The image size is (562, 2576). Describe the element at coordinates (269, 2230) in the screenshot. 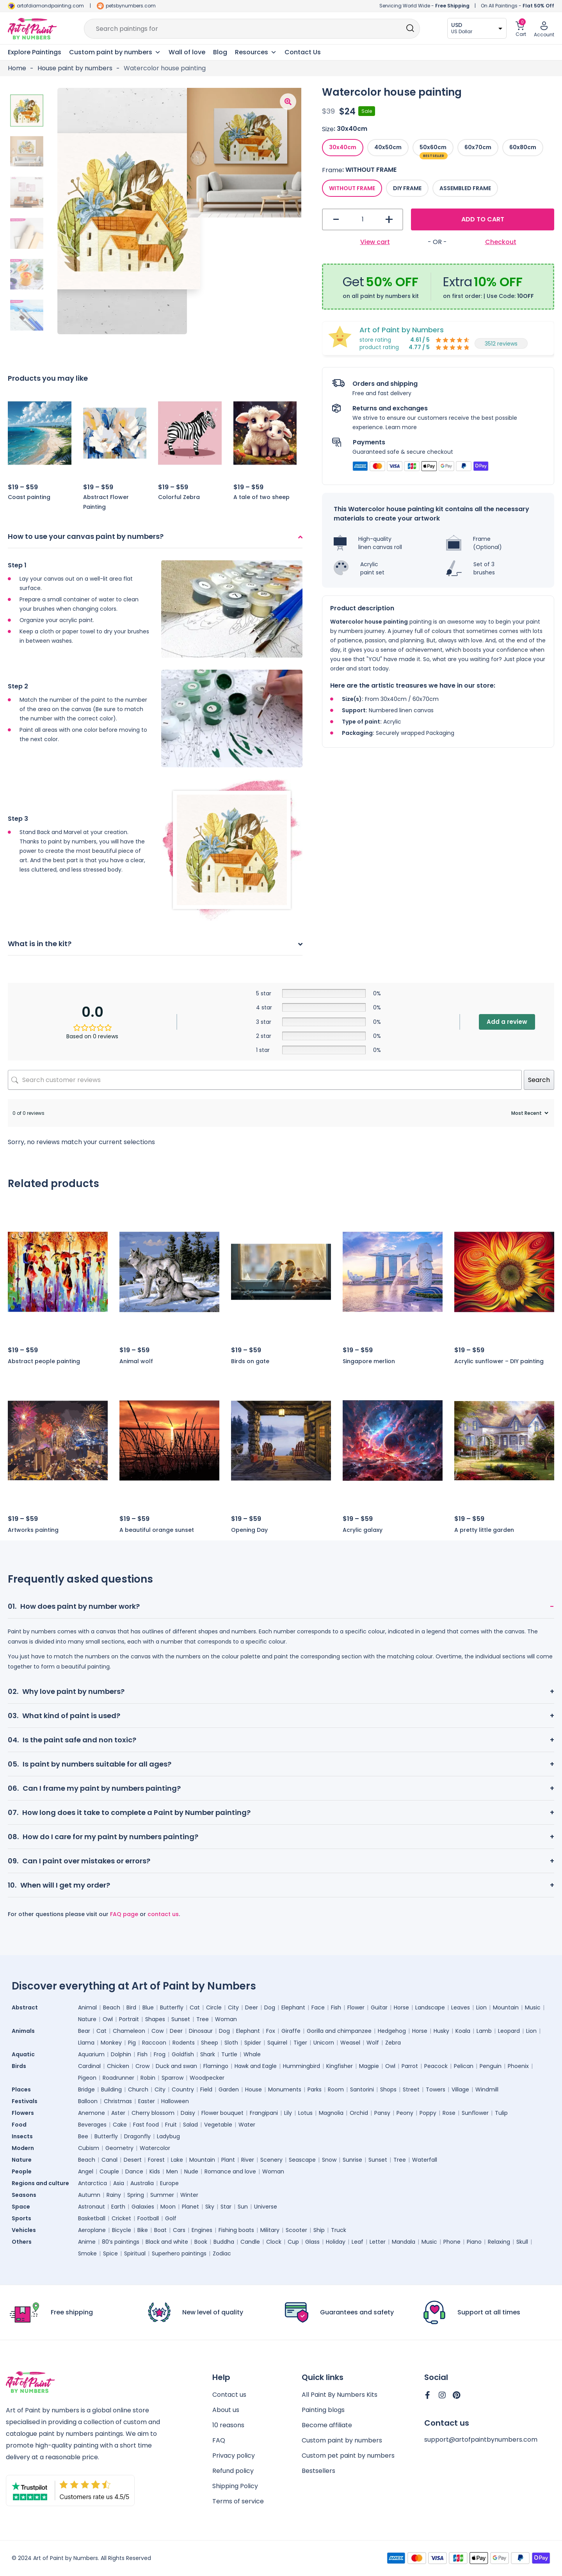

I see `Military` at that location.